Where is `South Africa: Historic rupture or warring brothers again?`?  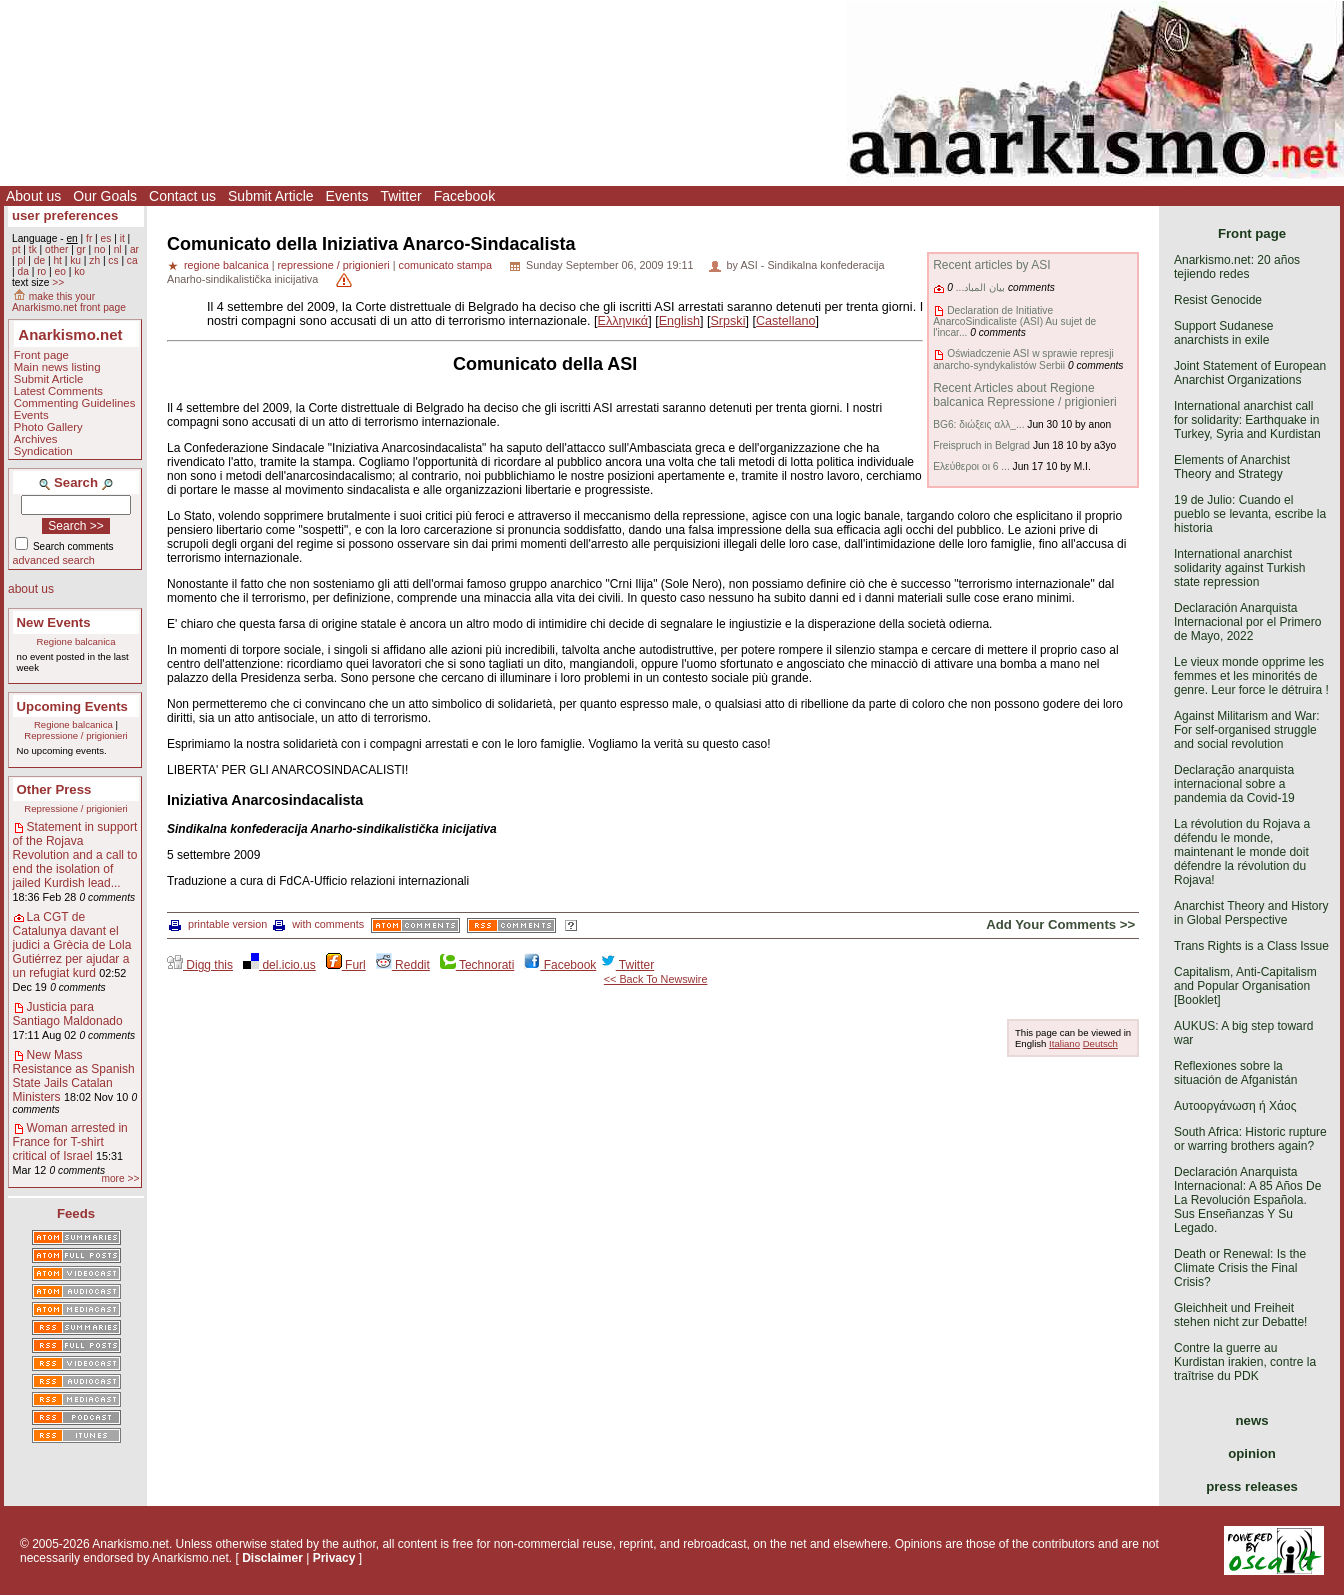 South Africa: Historic rupture or warring brothers again? is located at coordinates (1250, 1139).